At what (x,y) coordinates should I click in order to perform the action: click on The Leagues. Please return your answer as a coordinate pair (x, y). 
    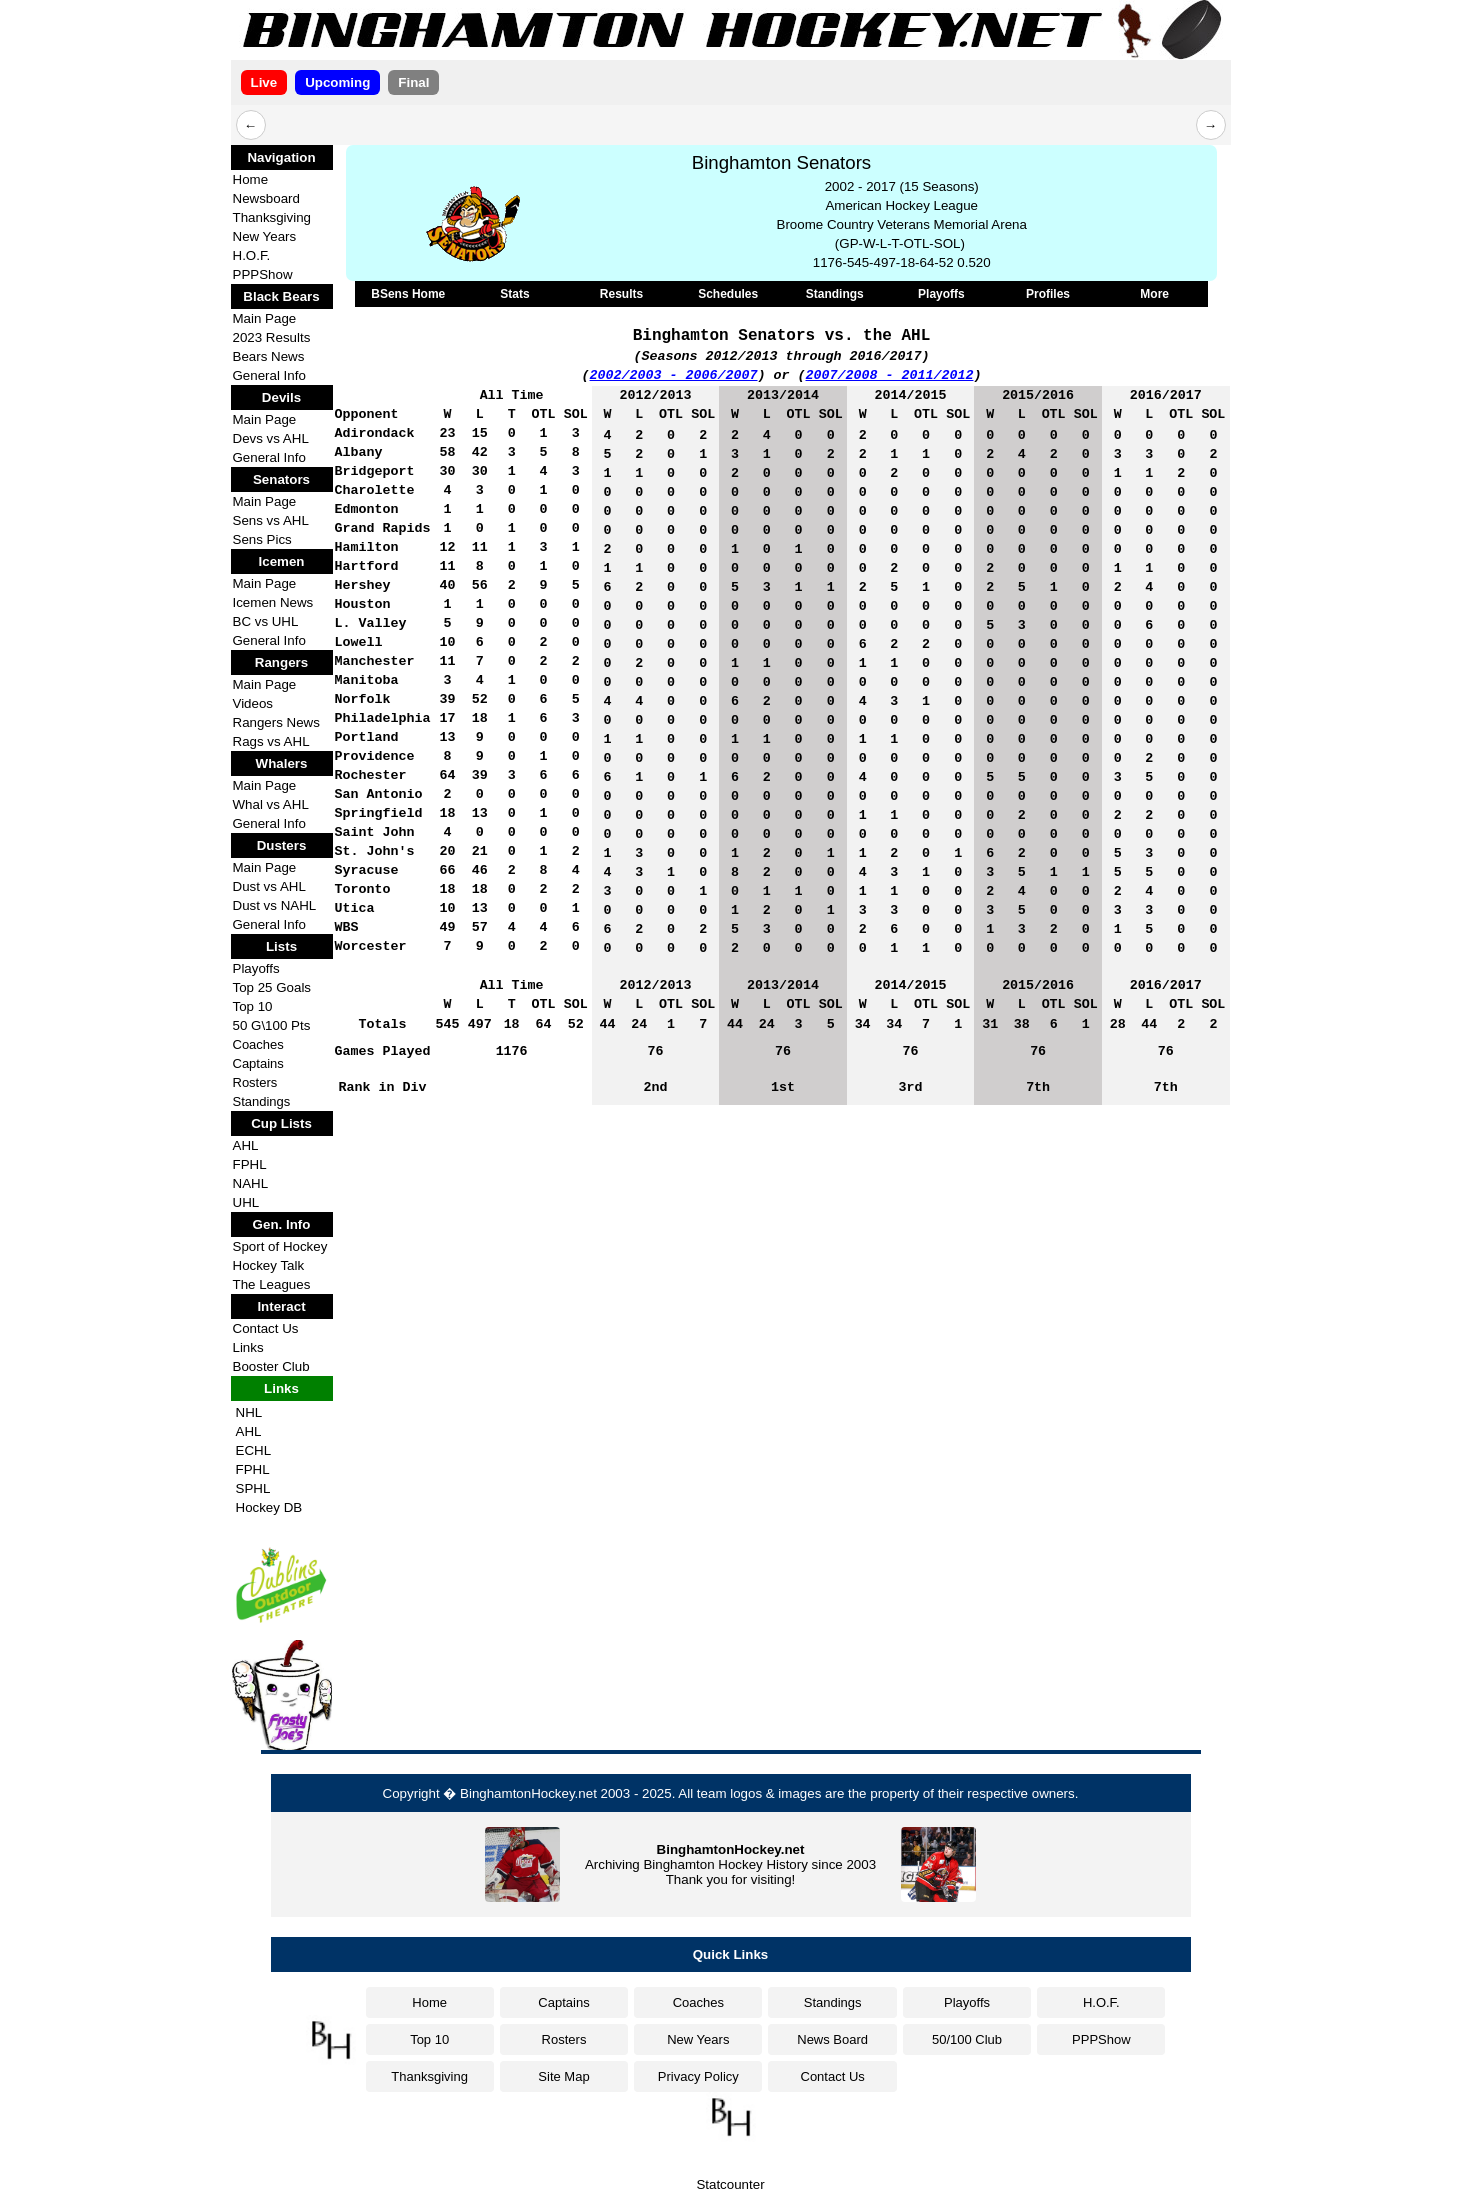
    Looking at the image, I should click on (272, 1284).